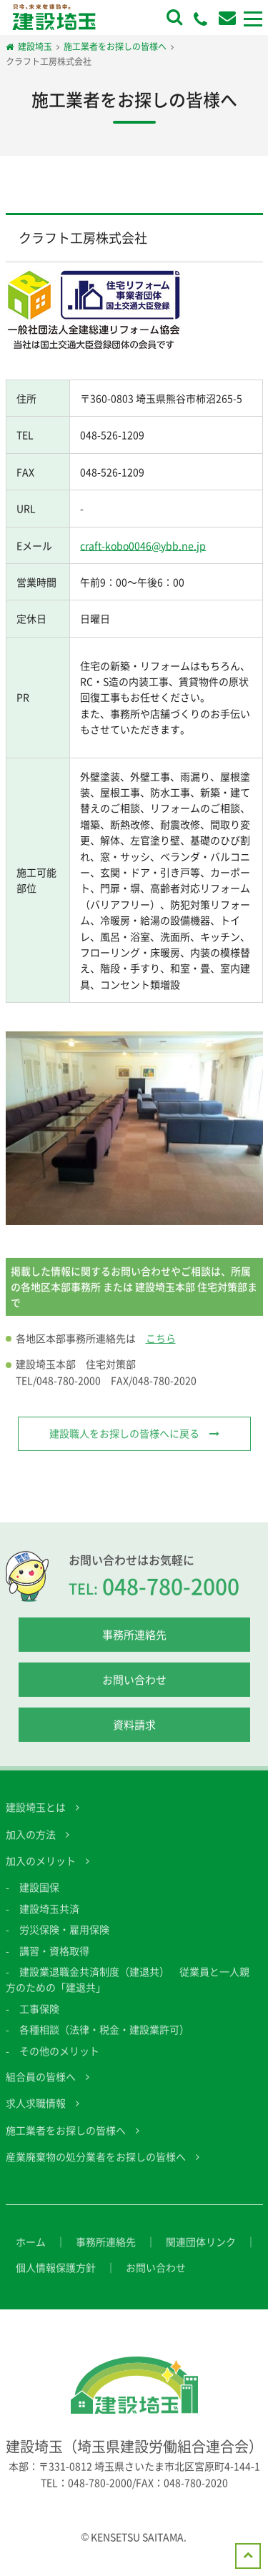 This screenshot has width=268, height=2576. What do you see at coordinates (96, 2171) in the screenshot?
I see `産業廃棄物の処分業者をお探しの皆様へ` at bounding box center [96, 2171].